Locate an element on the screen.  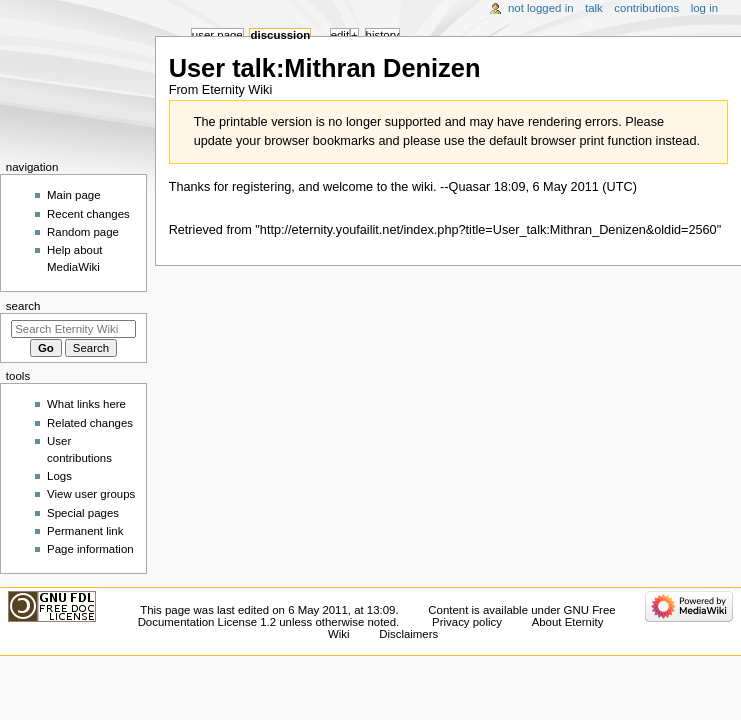
[Search Eternity Wiki] is located at coordinates (73, 329).